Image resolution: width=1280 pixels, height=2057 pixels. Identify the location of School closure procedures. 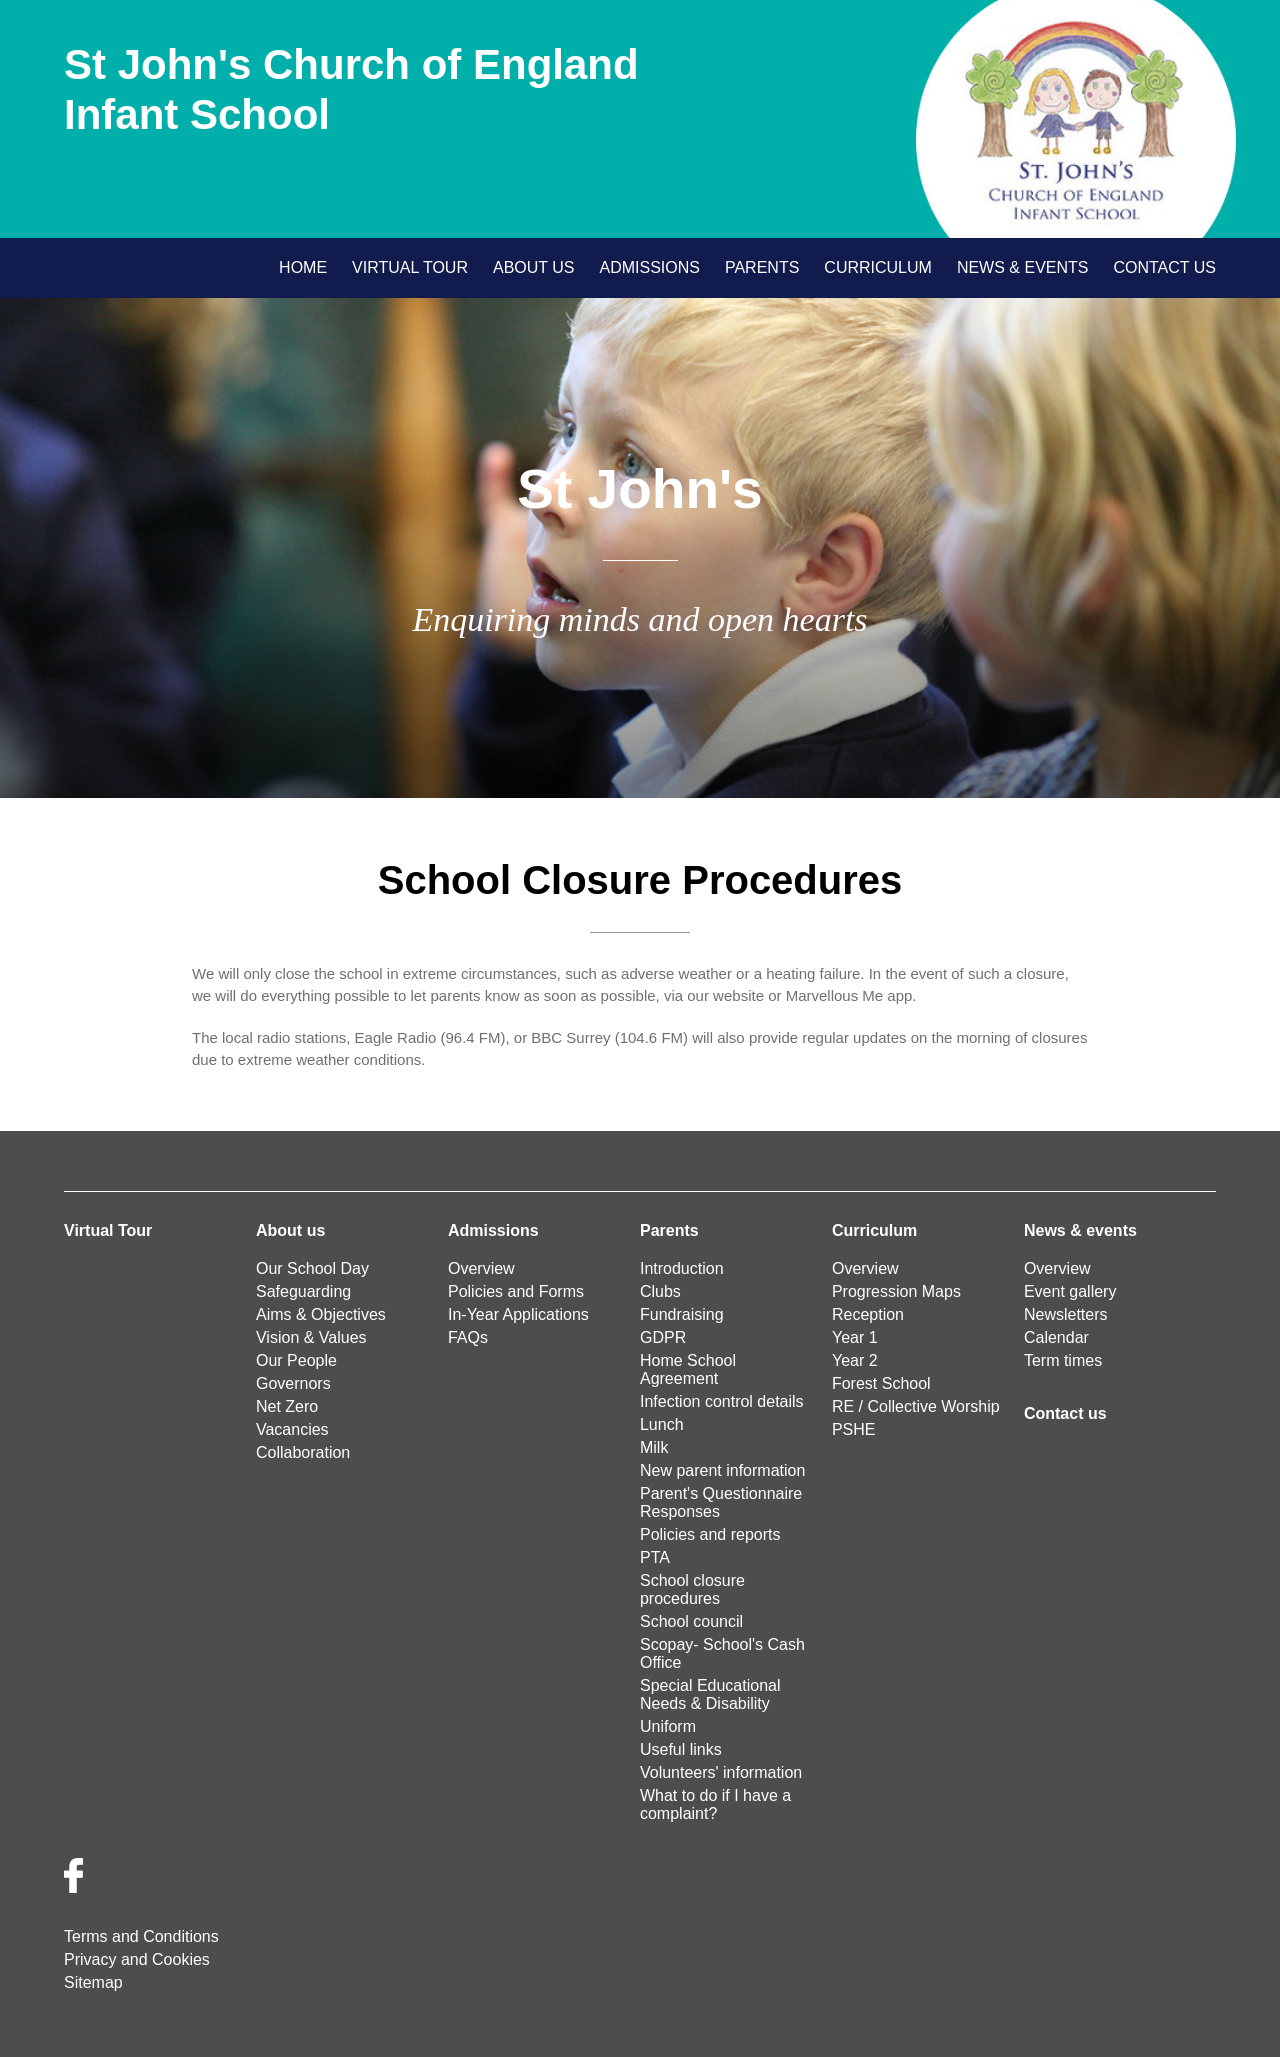
(692, 1589).